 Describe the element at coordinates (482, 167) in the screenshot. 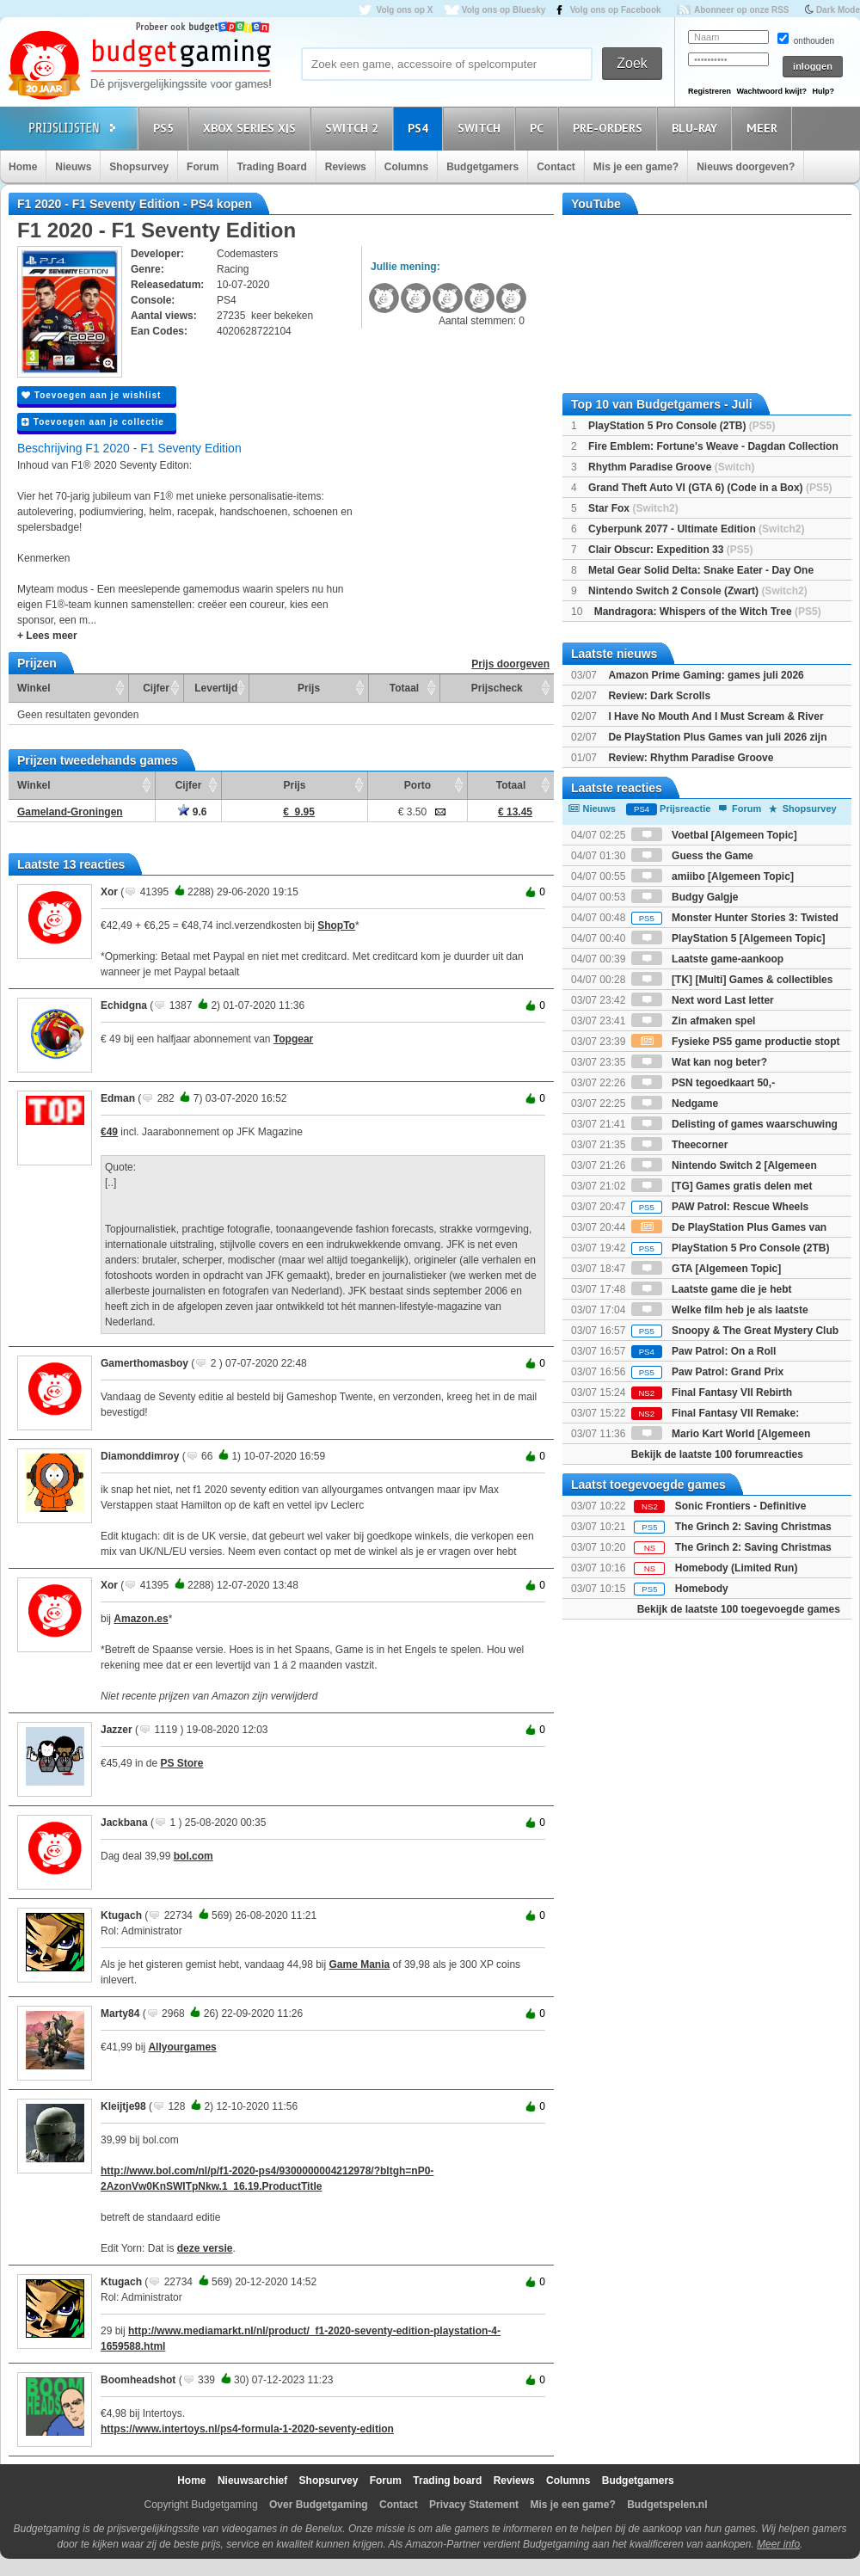

I see `Budgetgamers` at that location.